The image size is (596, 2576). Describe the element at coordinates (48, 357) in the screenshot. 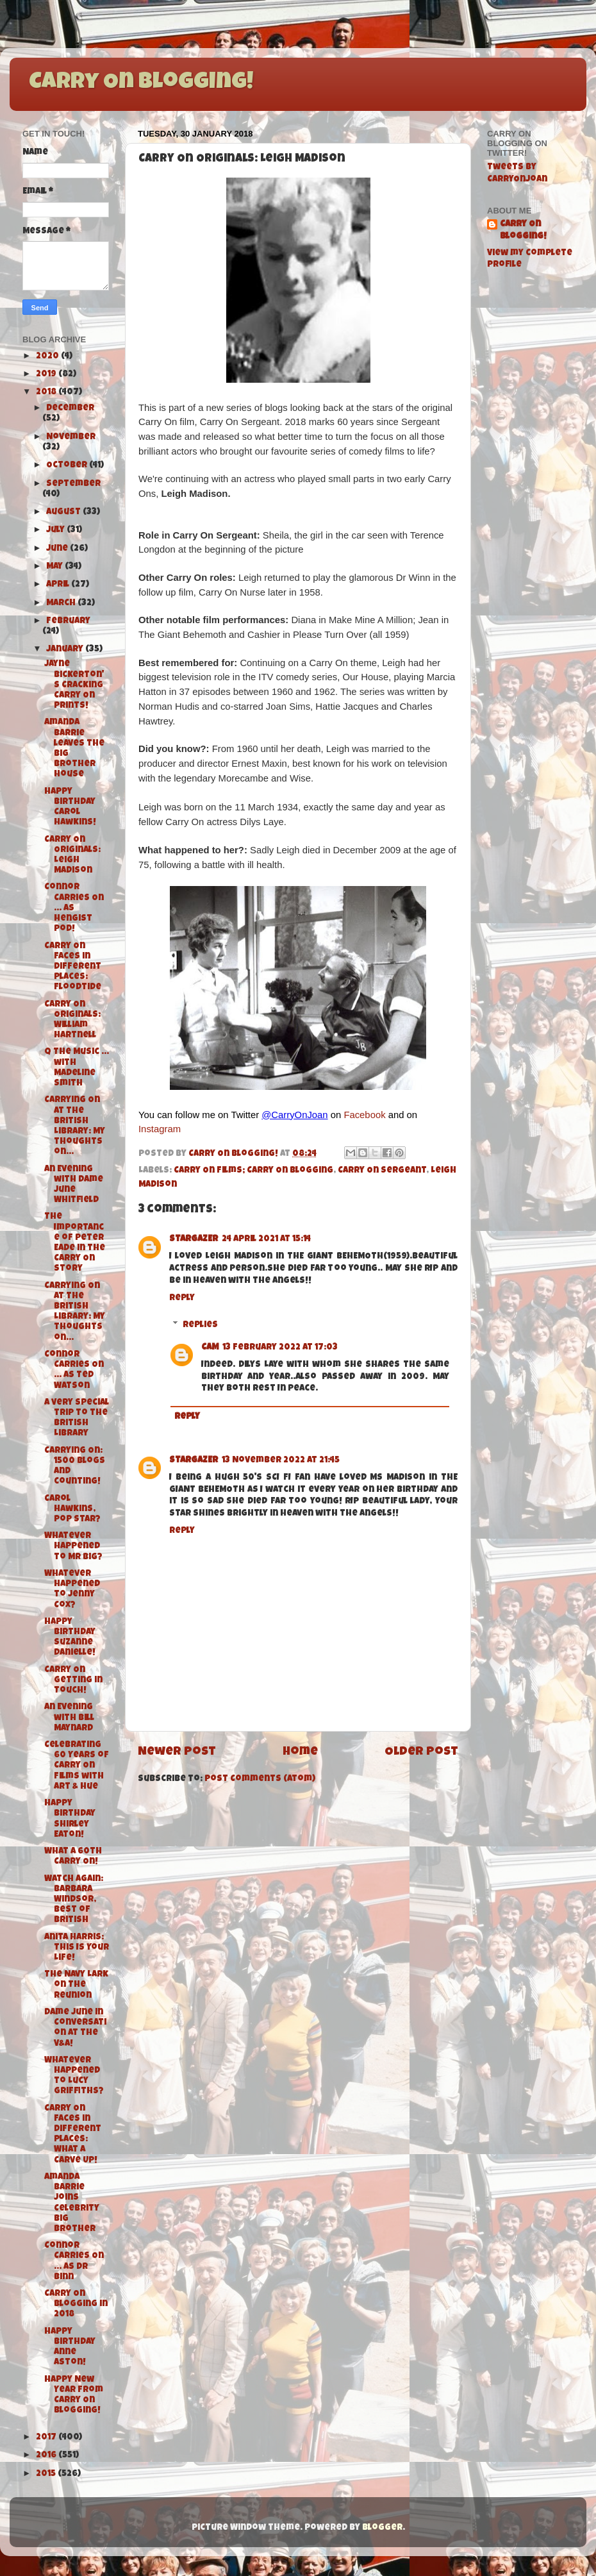

I see `2020` at that location.